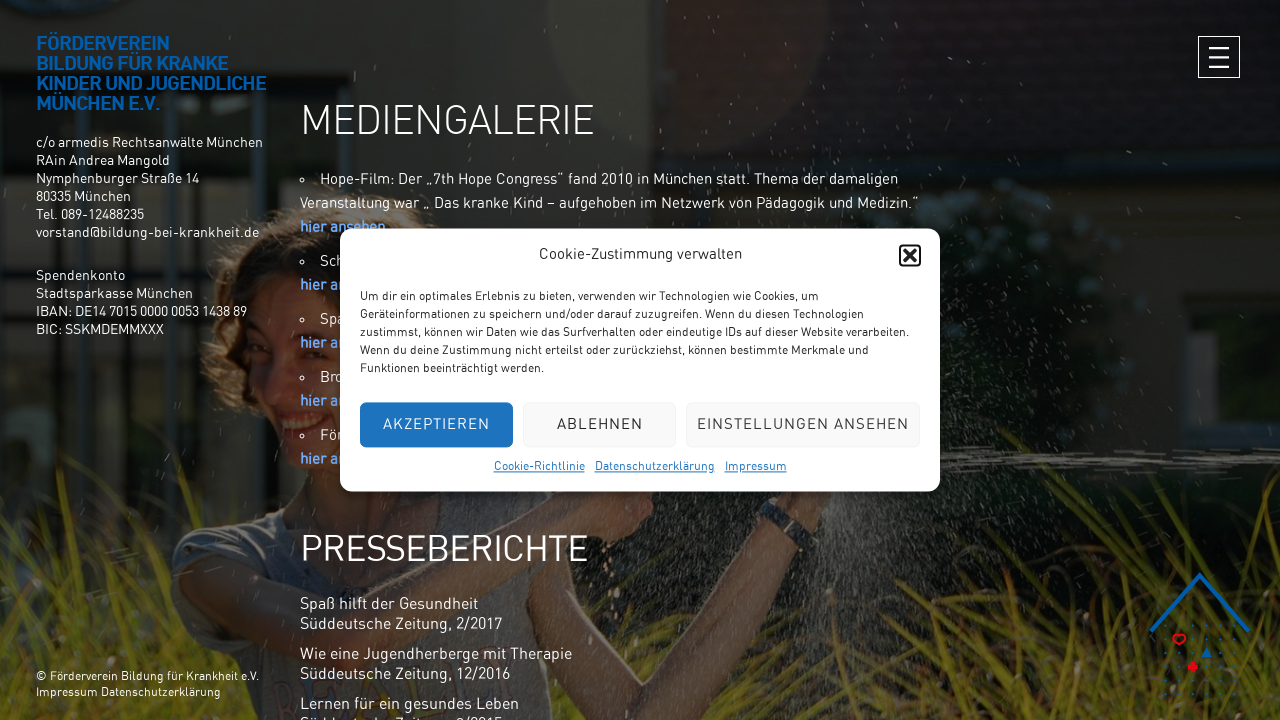 Image resolution: width=1280 pixels, height=720 pixels. I want to click on Akzeptieren, so click(436, 424).